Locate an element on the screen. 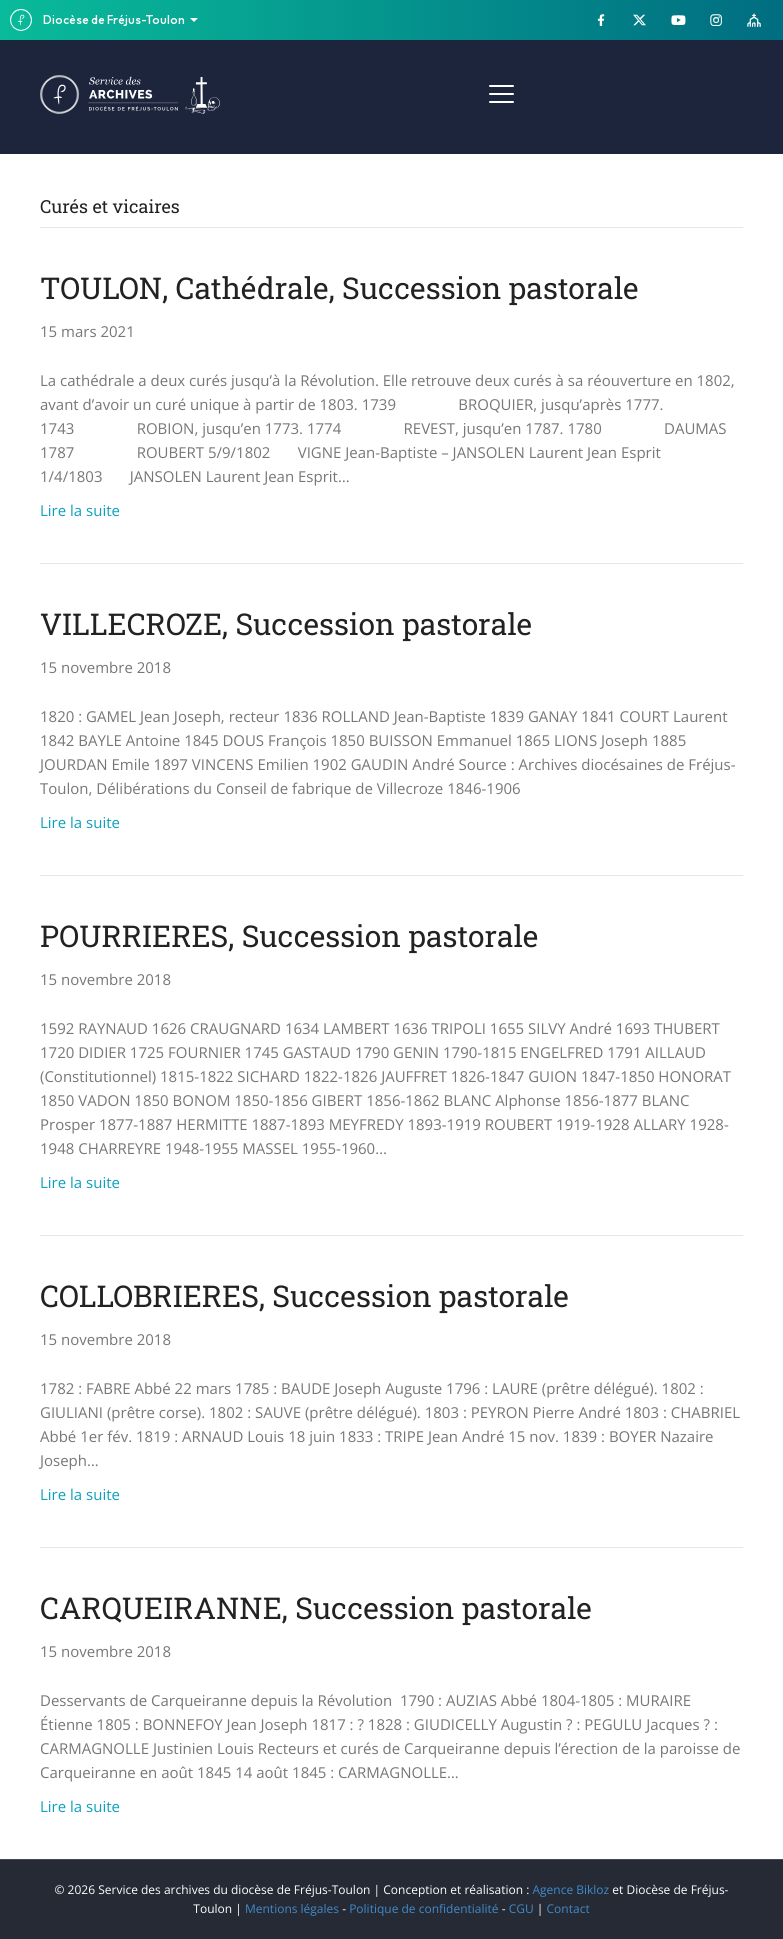 The width and height of the screenshot is (783, 1939). Mentions légales is located at coordinates (292, 1908).